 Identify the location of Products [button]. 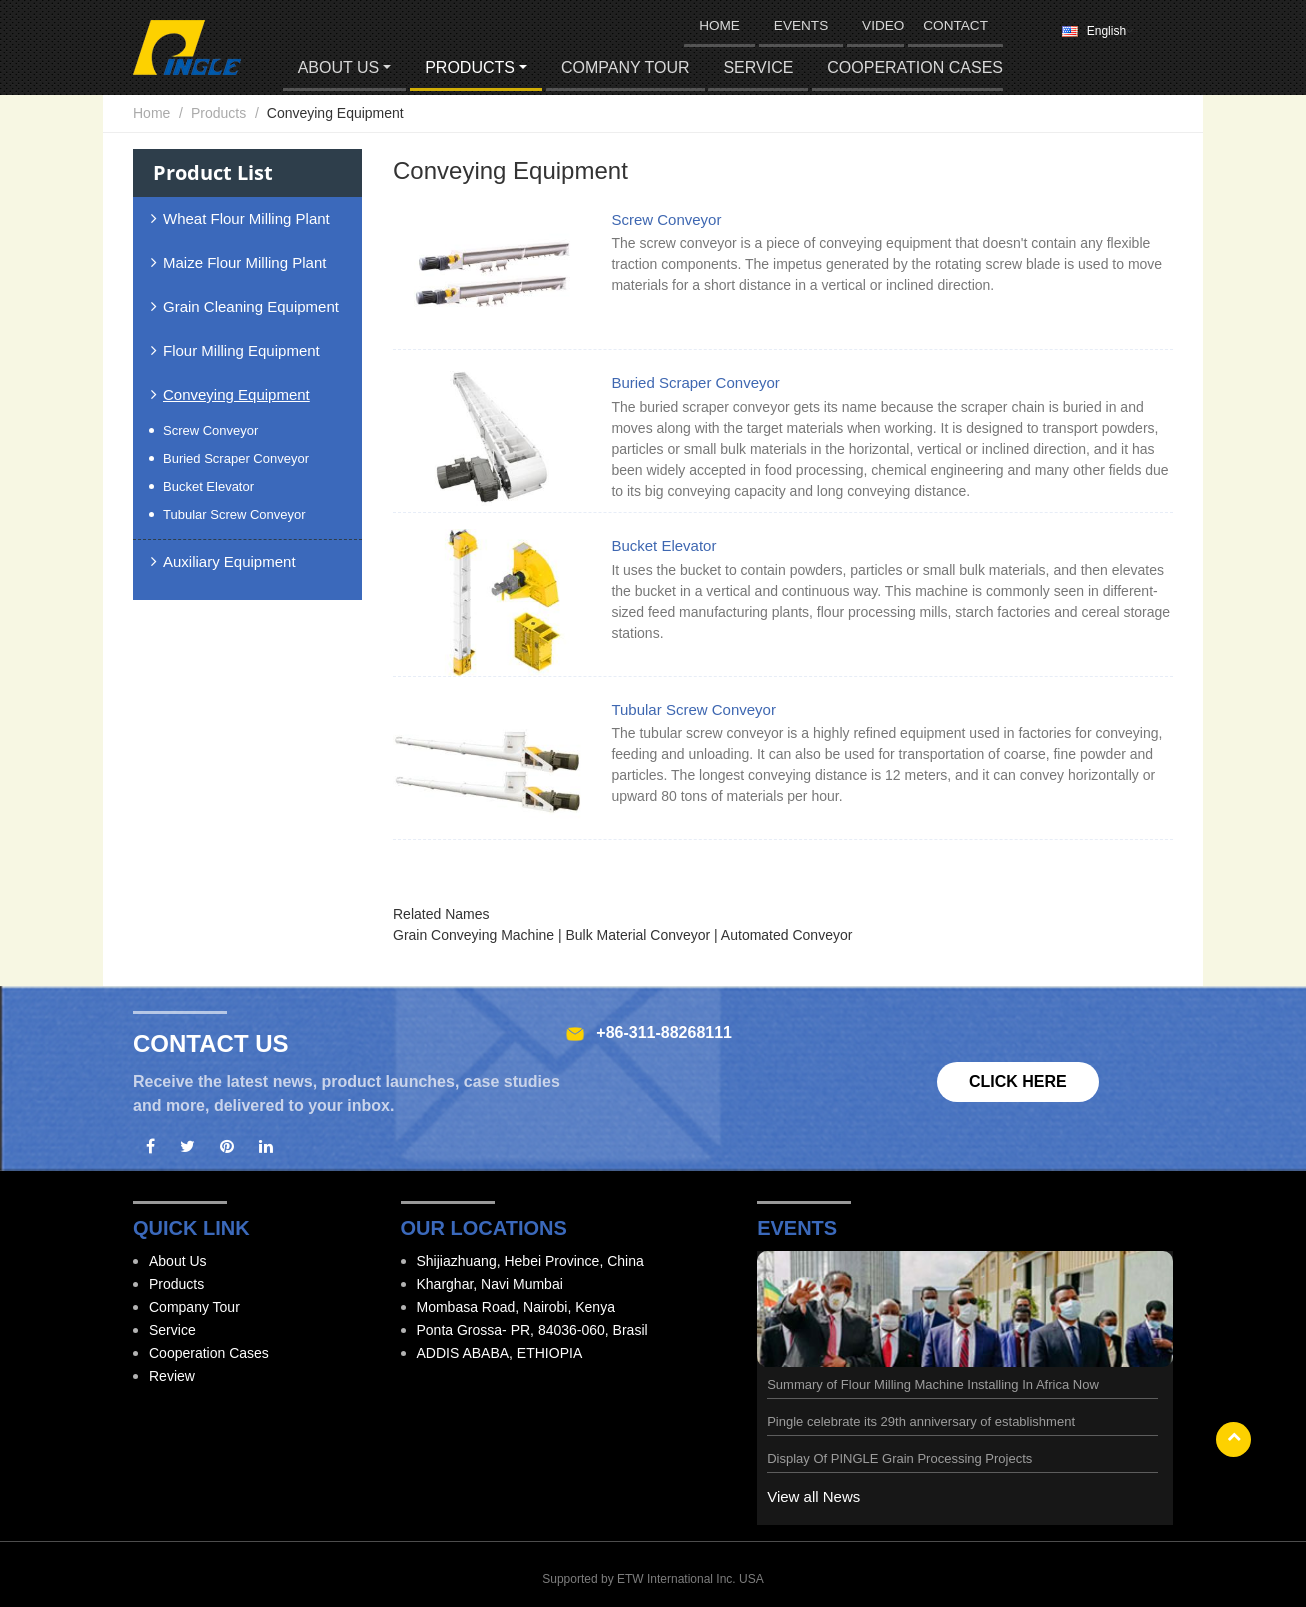
(470, 67).